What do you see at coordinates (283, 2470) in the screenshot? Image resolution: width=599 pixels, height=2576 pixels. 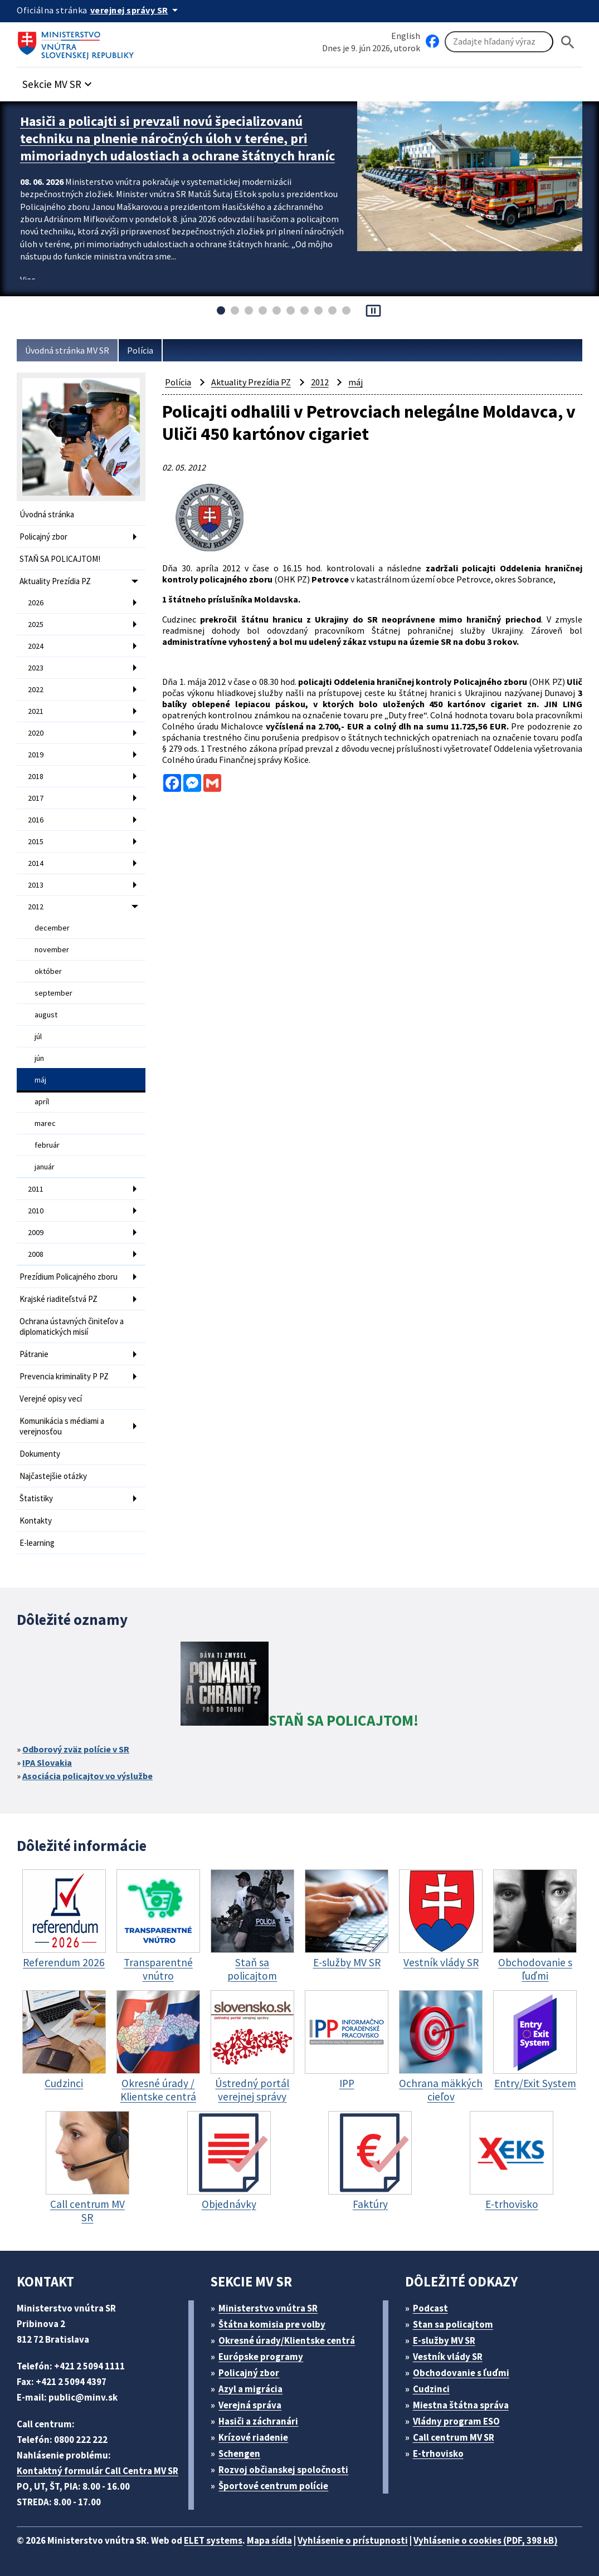 I see `Rozvoj občianskej spoločnosti` at bounding box center [283, 2470].